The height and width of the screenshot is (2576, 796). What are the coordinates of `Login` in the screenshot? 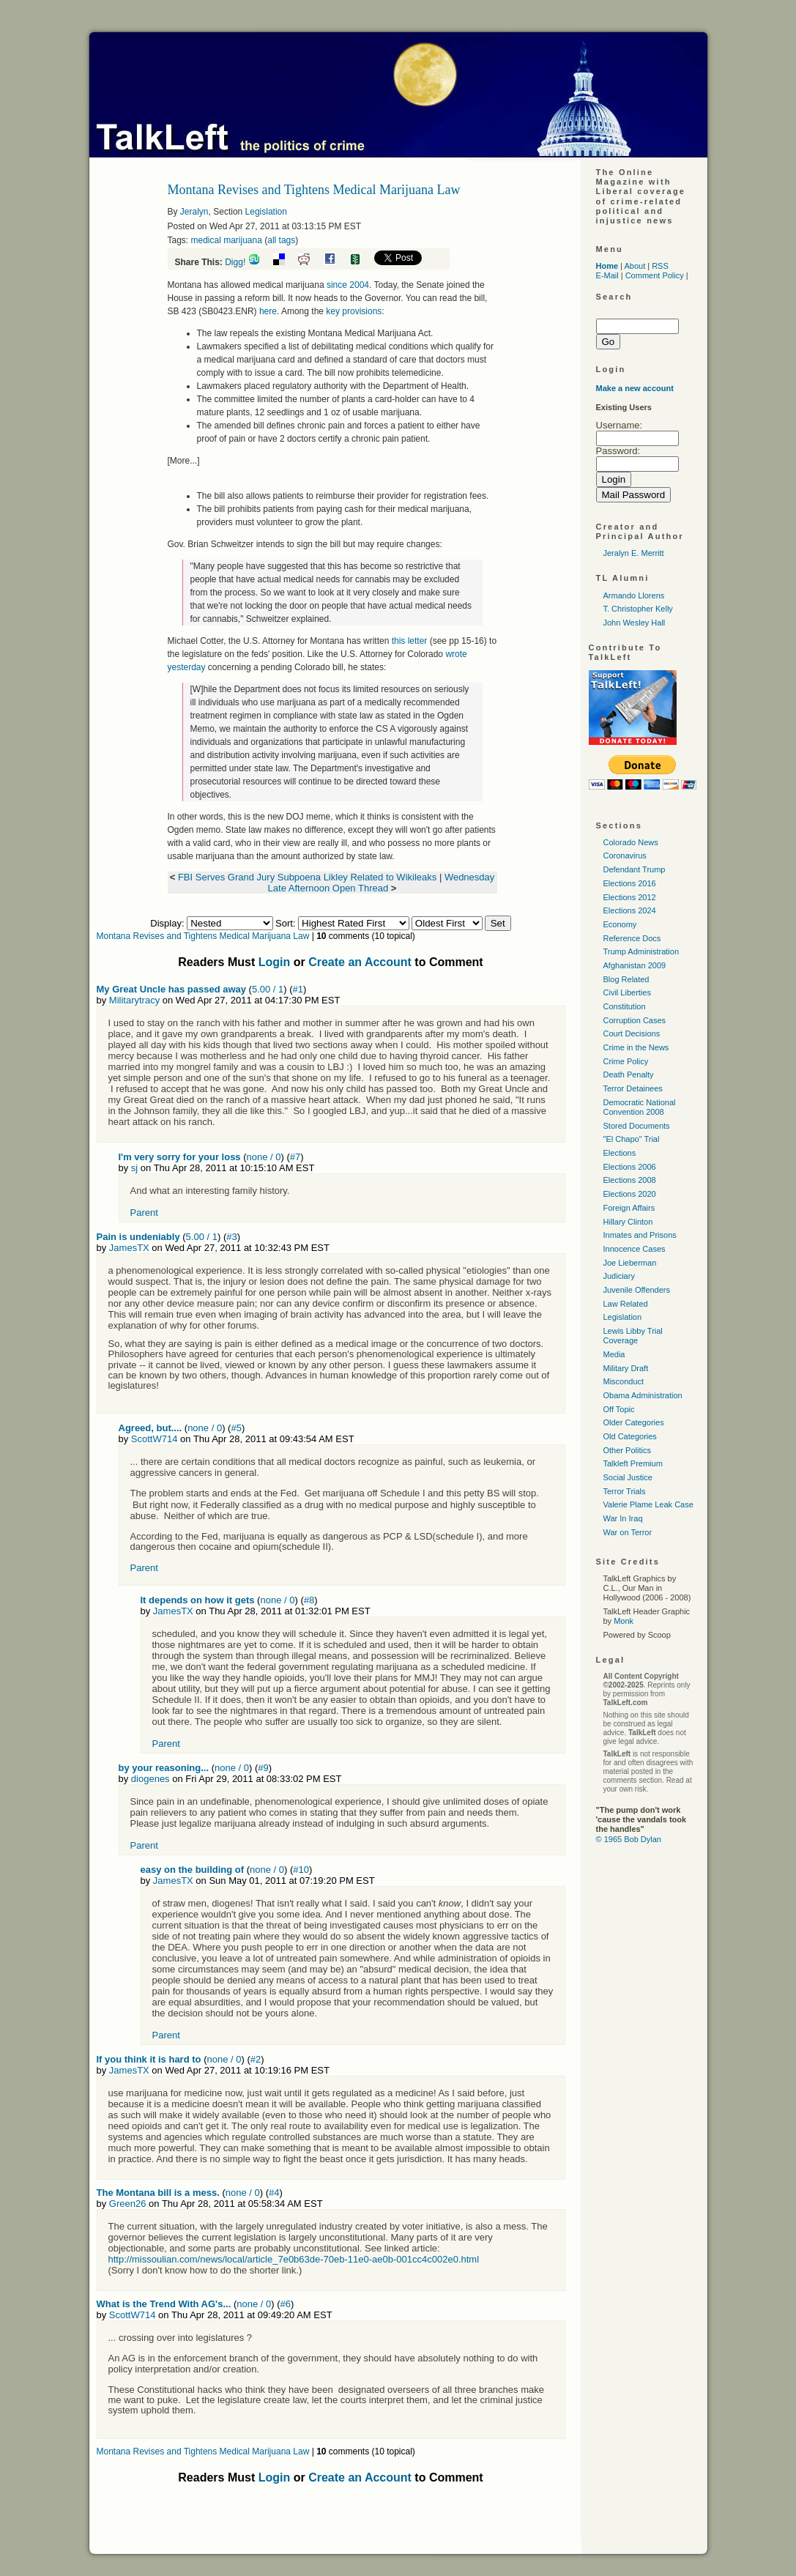 It's located at (274, 962).